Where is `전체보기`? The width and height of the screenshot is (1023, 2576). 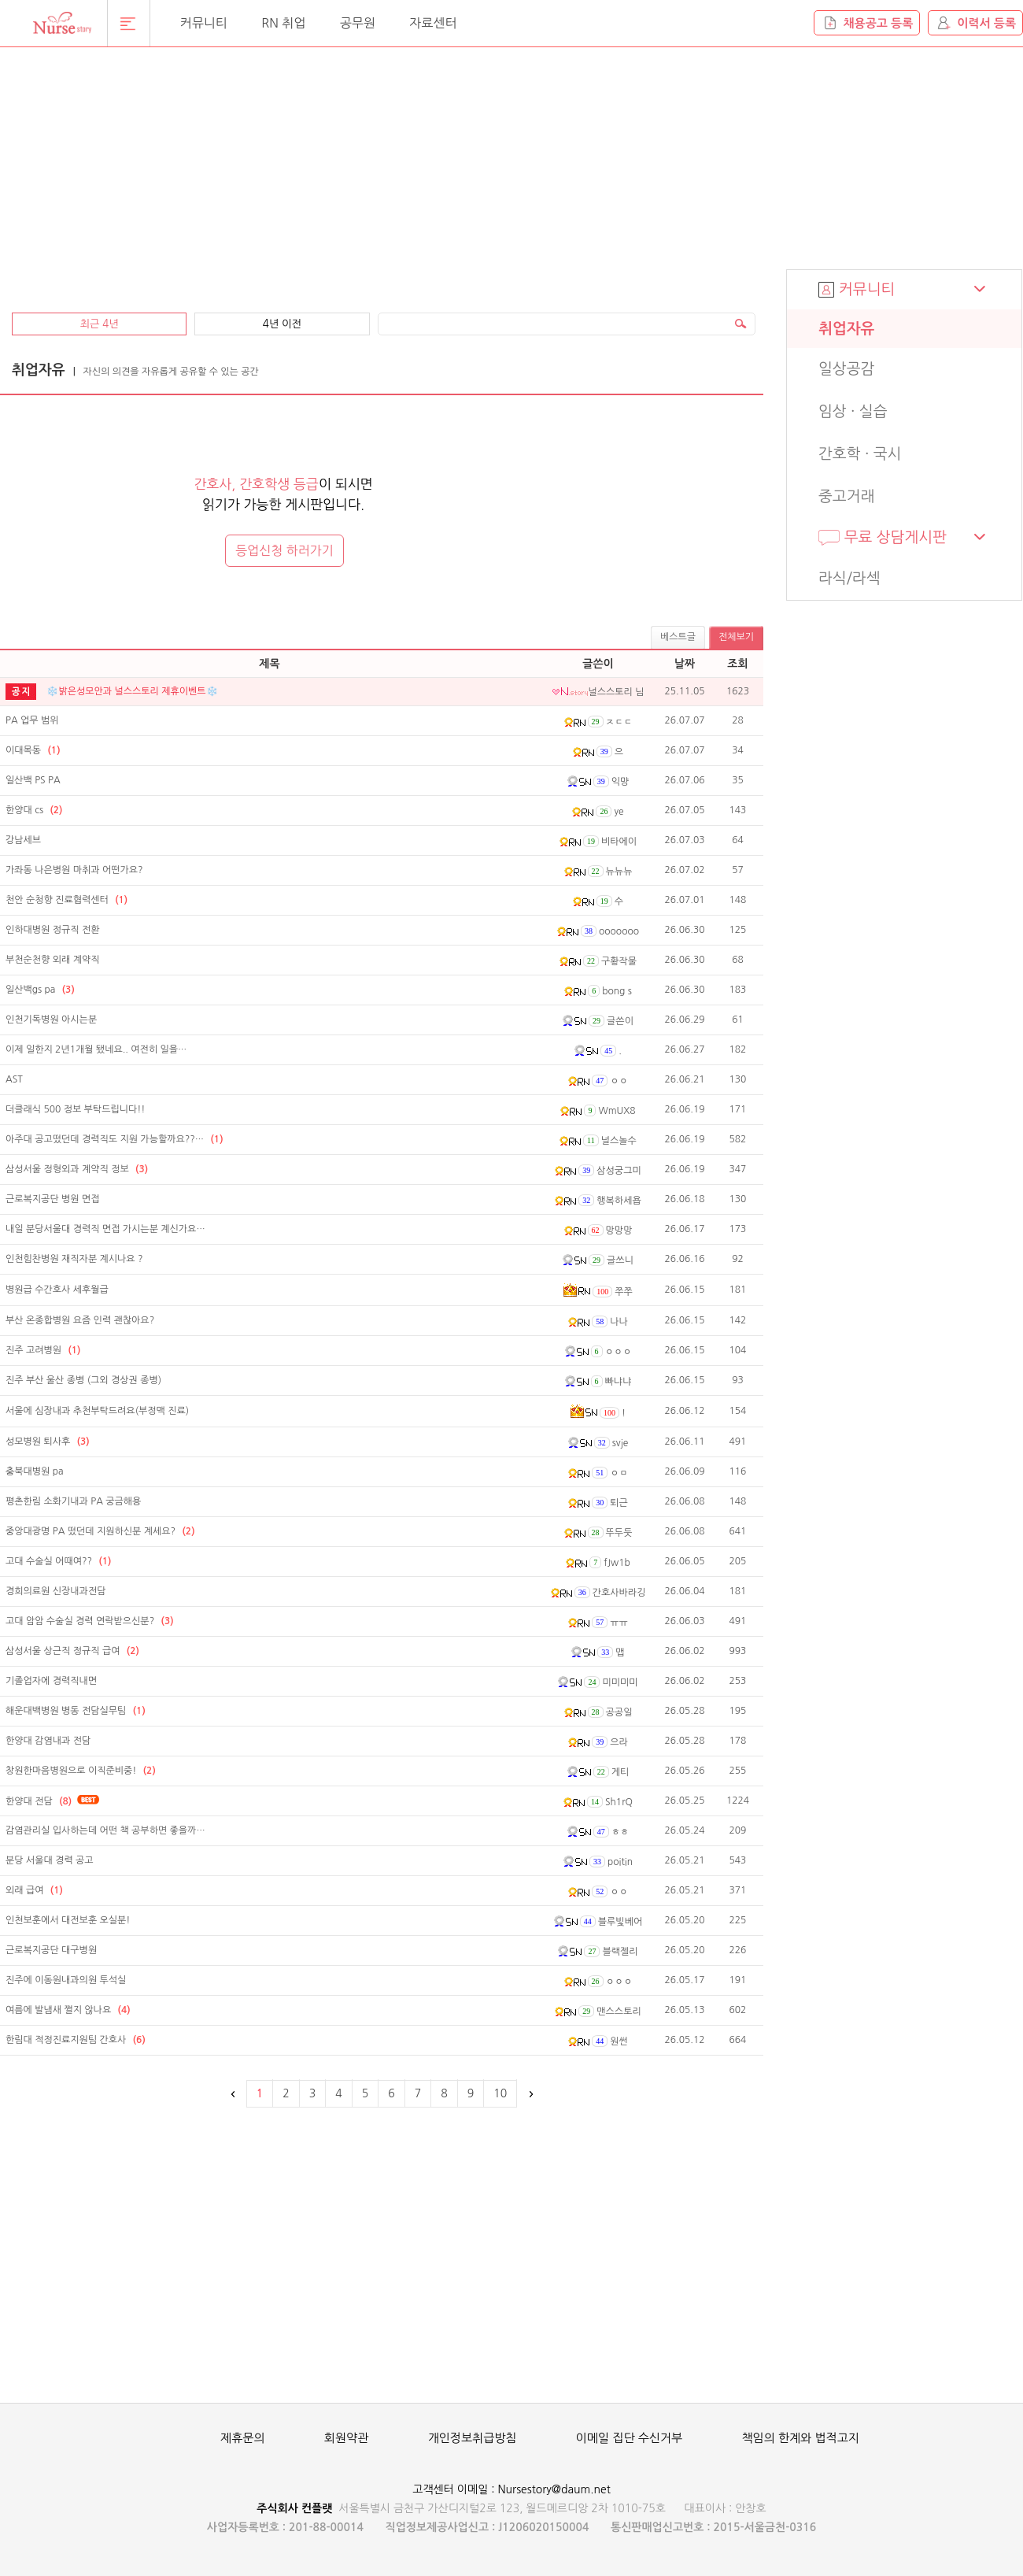 전체보기 is located at coordinates (736, 637).